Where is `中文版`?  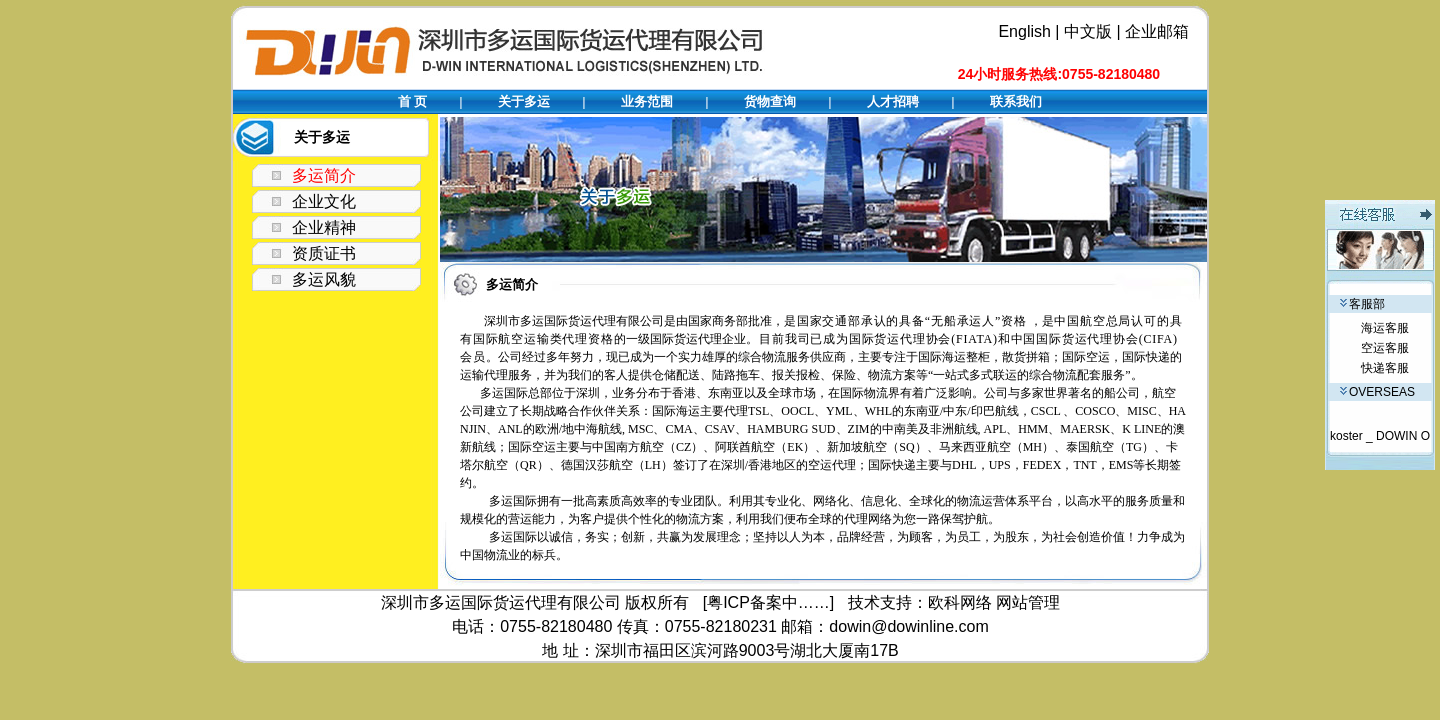
中文版 is located at coordinates (1088, 31).